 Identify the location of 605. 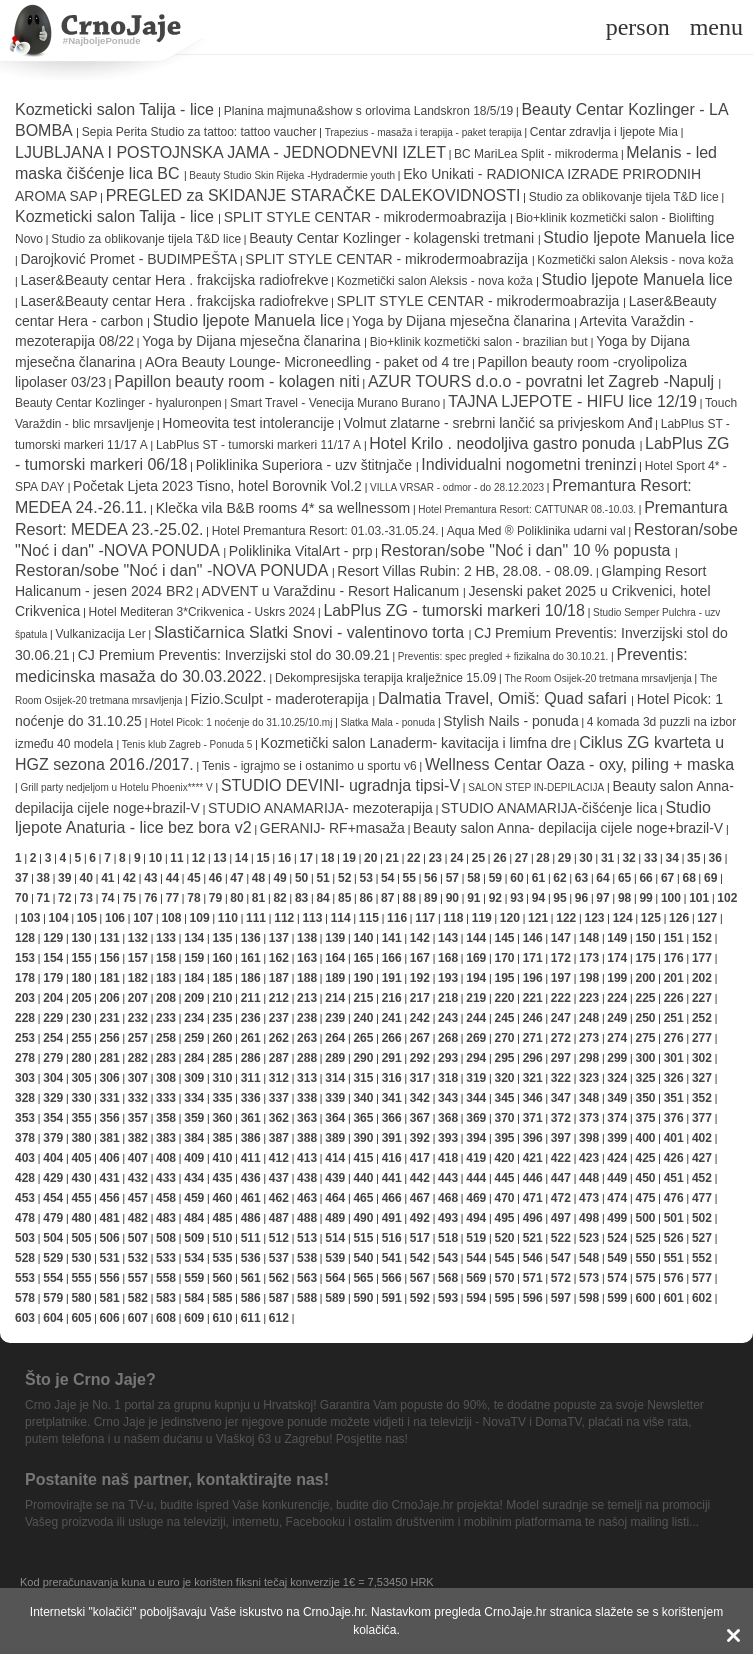
(81, 1318).